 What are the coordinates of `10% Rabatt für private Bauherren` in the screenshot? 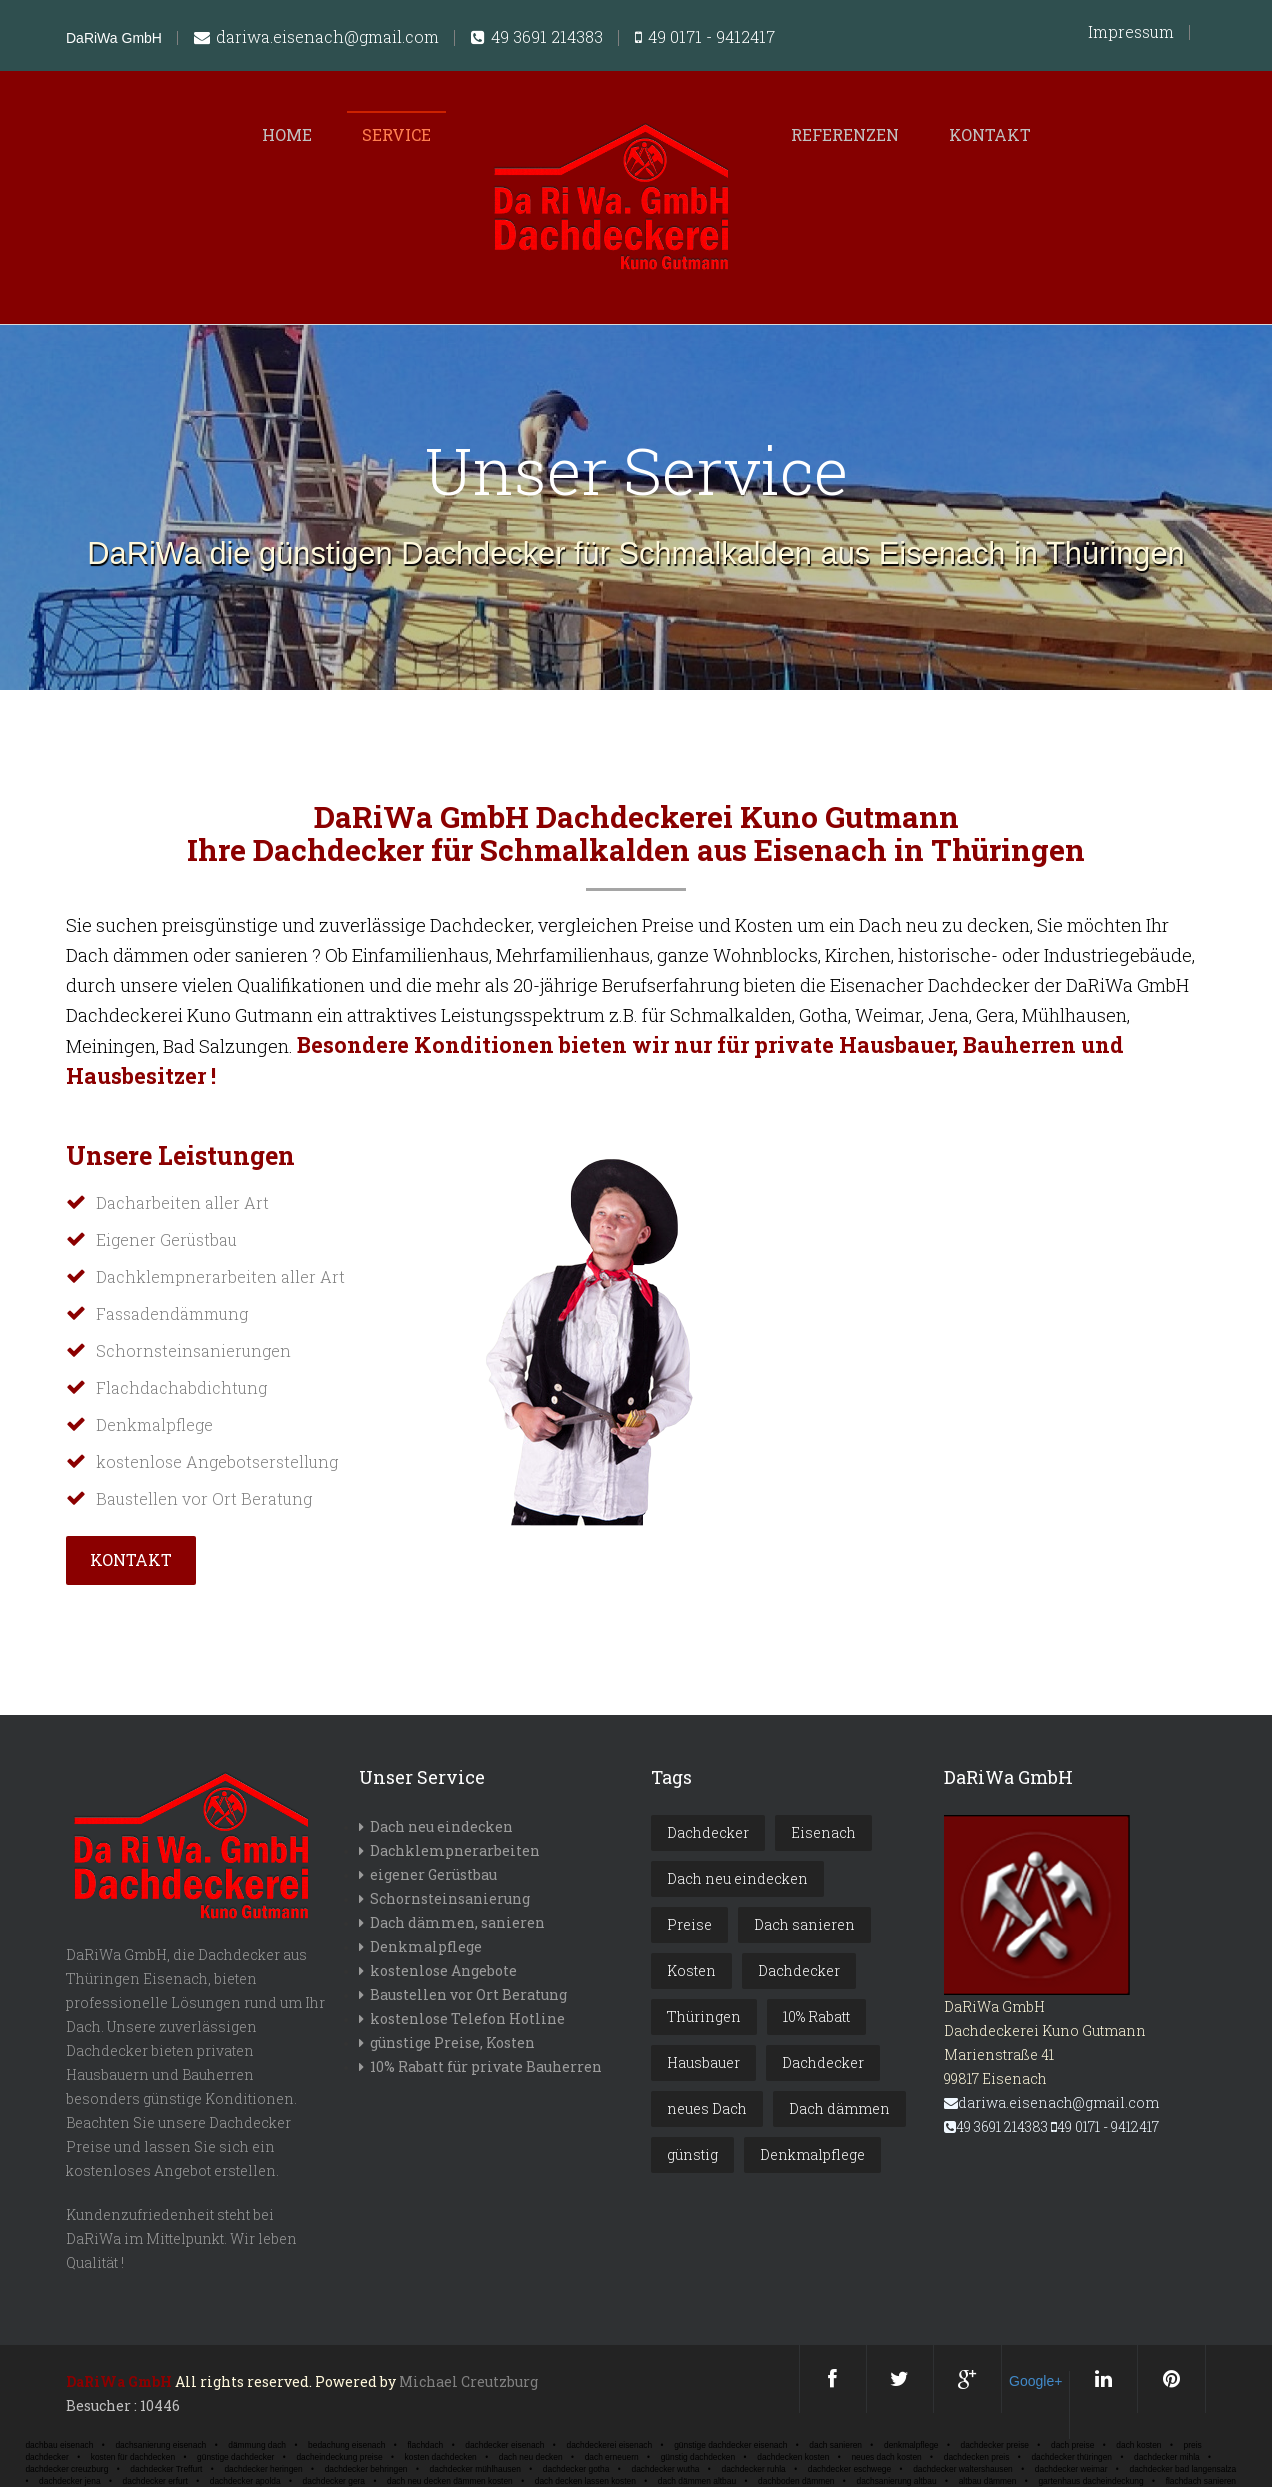 It's located at (486, 2066).